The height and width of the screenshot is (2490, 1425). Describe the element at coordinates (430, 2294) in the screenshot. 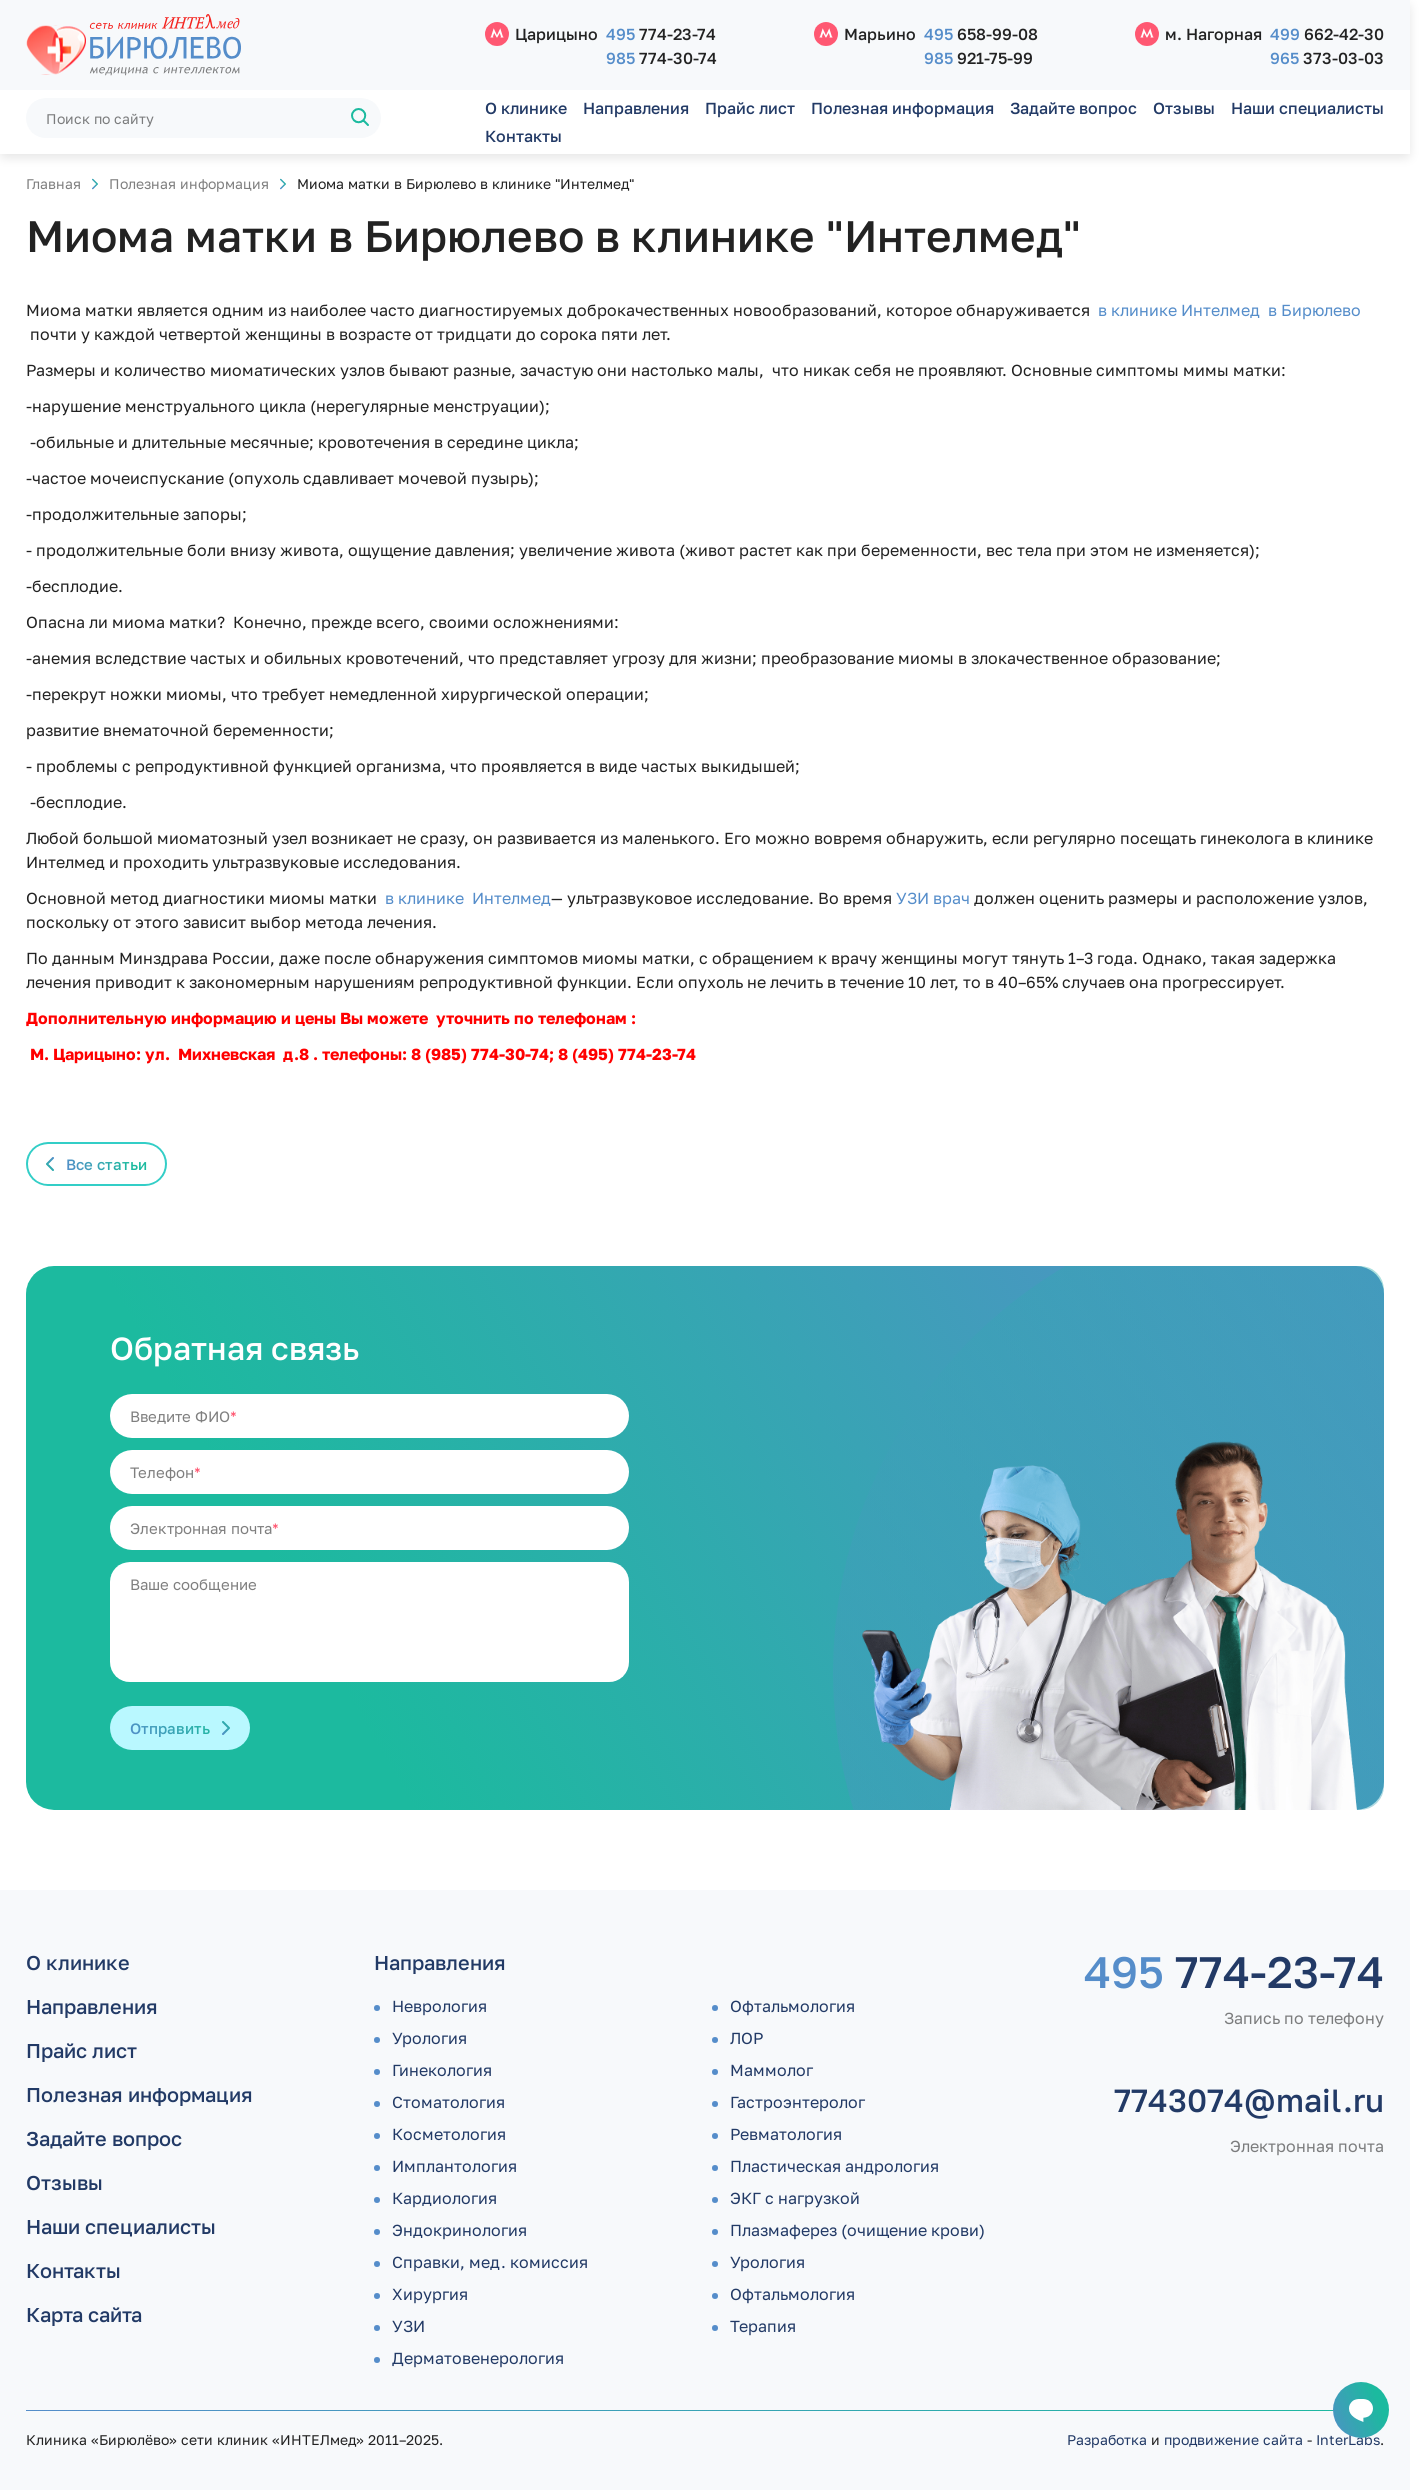

I see `Хирургия` at that location.